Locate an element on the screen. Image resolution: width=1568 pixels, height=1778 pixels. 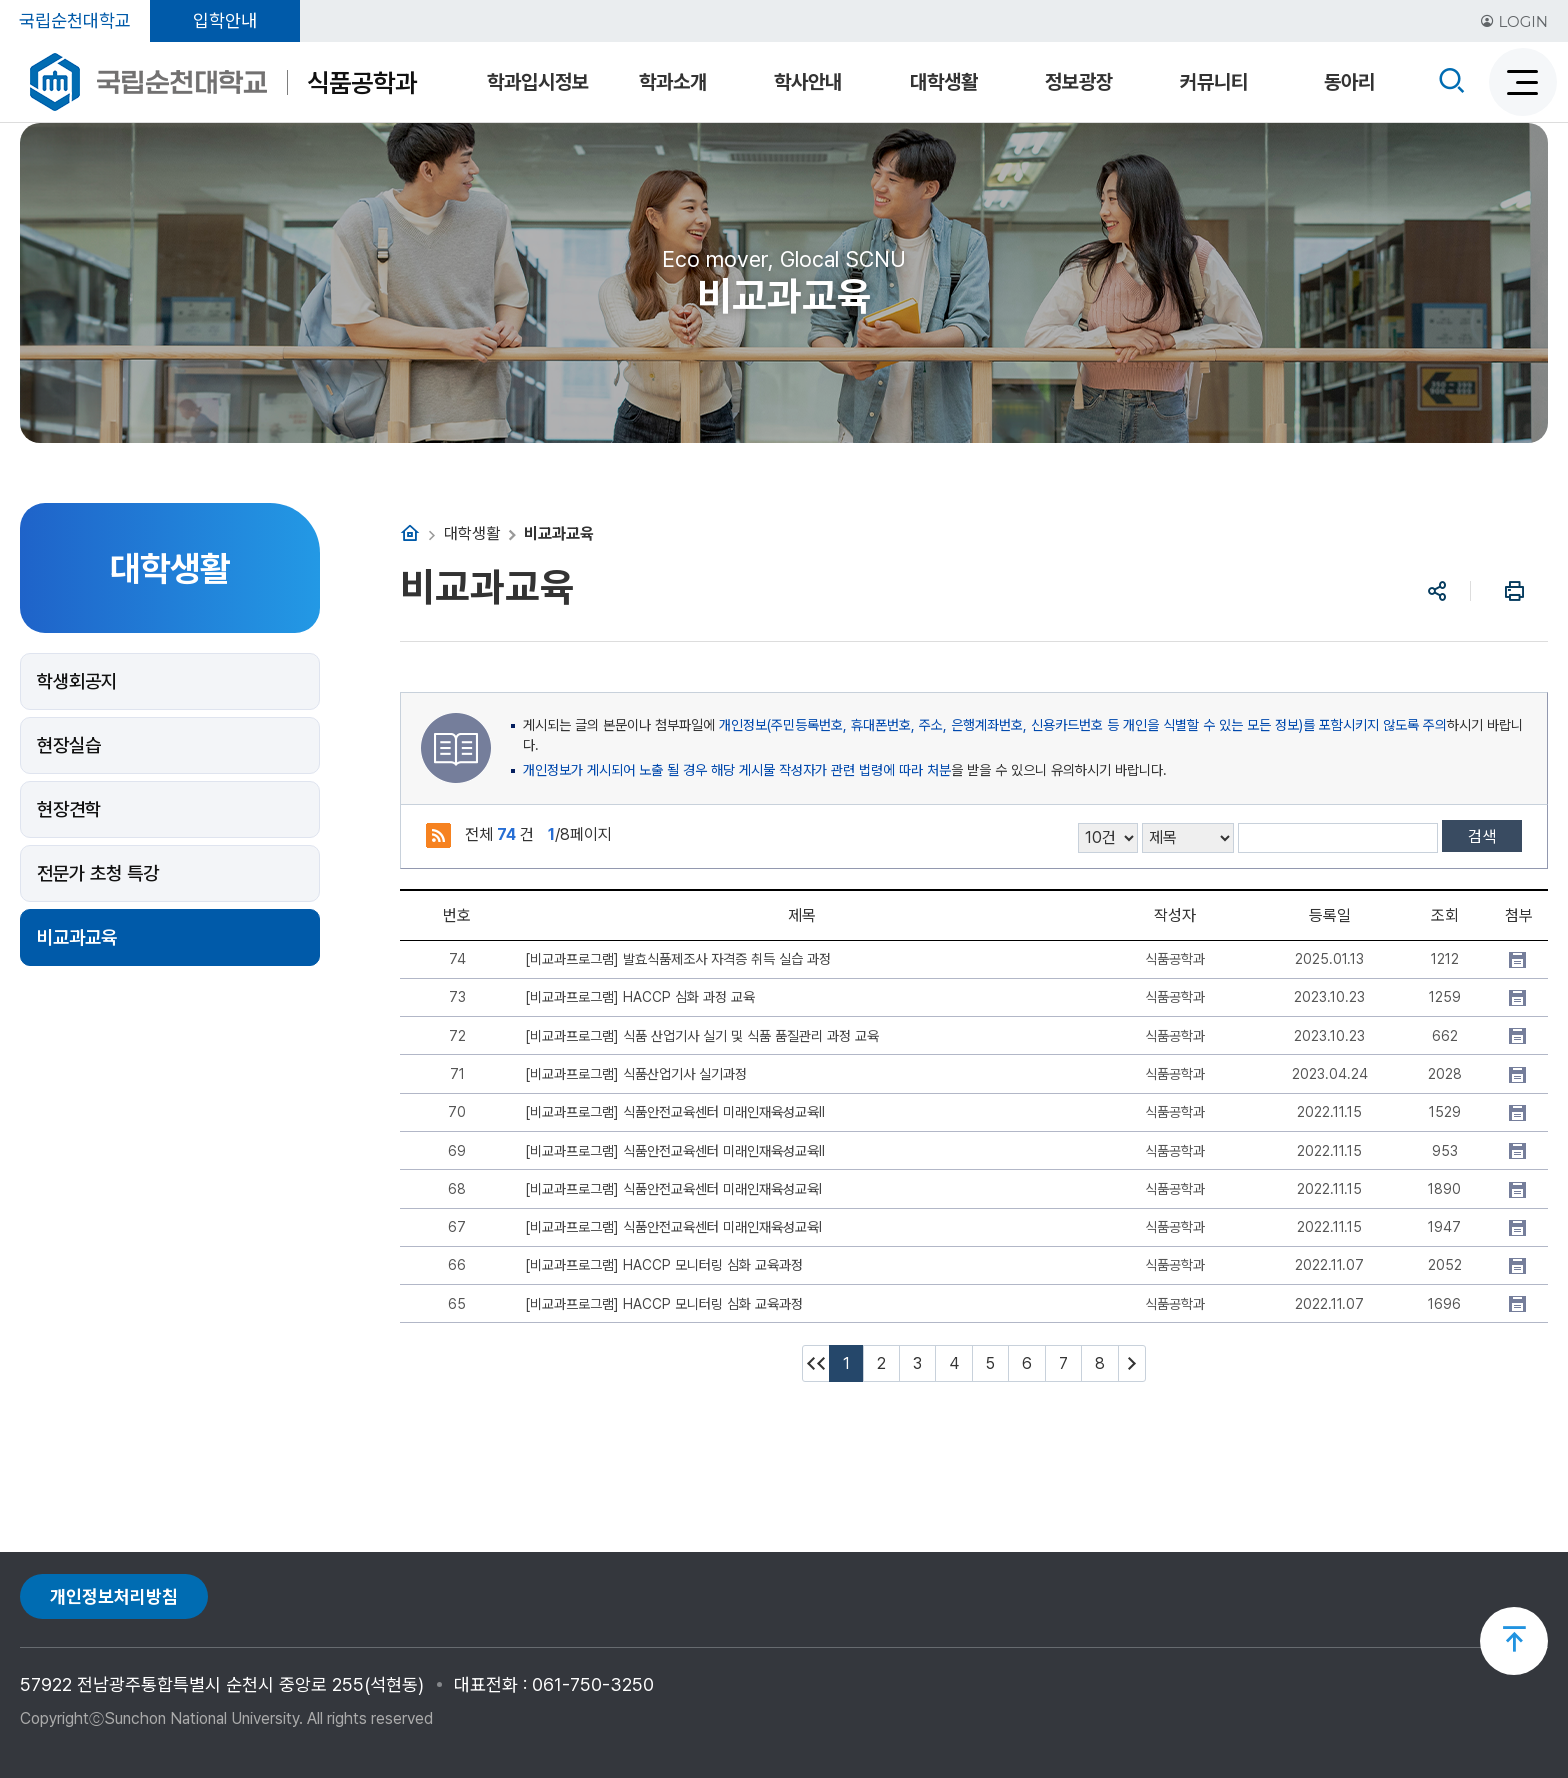
국립순천대학교 is located at coordinates (75, 20).